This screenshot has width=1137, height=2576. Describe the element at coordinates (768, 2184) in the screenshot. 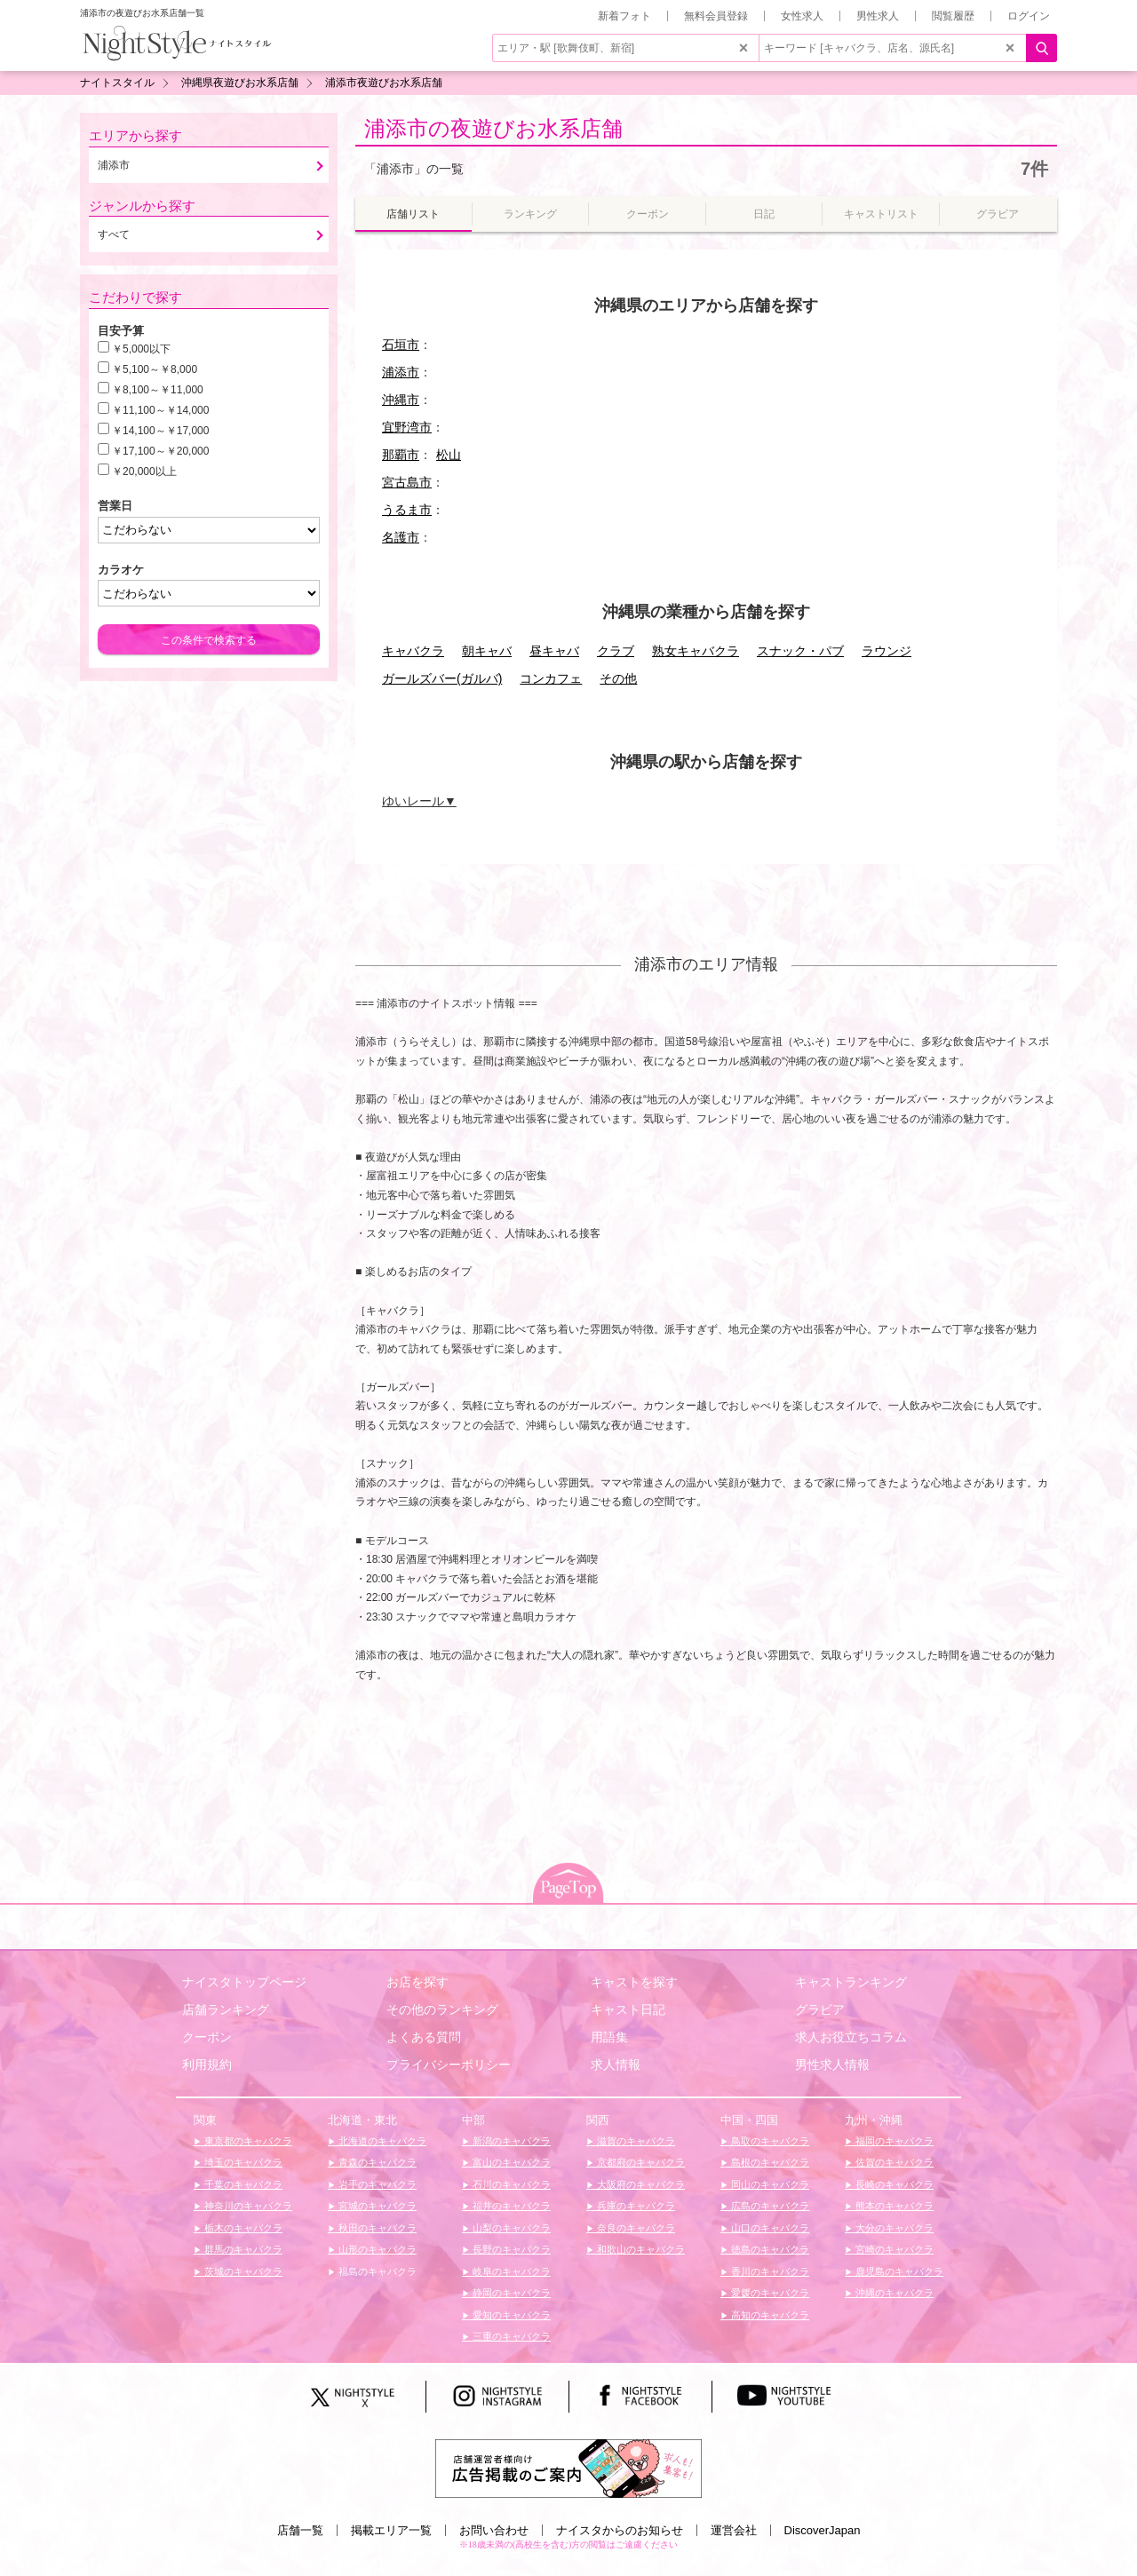

I see `岡山のキャバクラ` at that location.